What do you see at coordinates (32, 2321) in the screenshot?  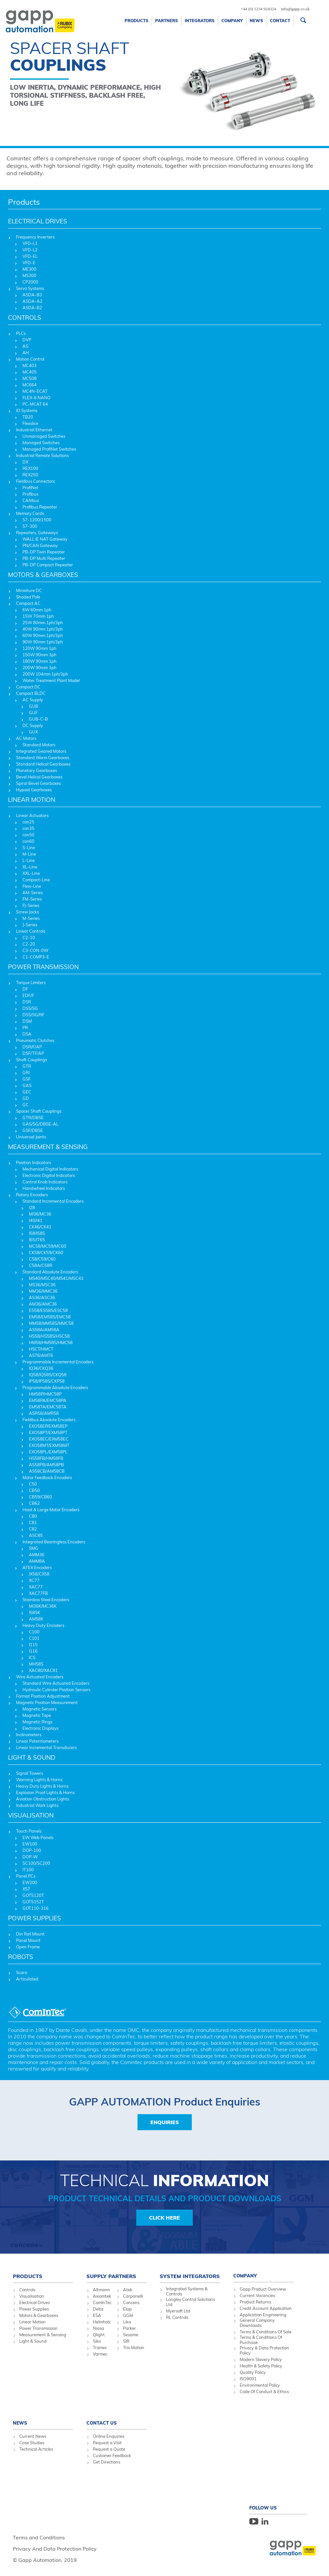 I see `Linear Motion` at bounding box center [32, 2321].